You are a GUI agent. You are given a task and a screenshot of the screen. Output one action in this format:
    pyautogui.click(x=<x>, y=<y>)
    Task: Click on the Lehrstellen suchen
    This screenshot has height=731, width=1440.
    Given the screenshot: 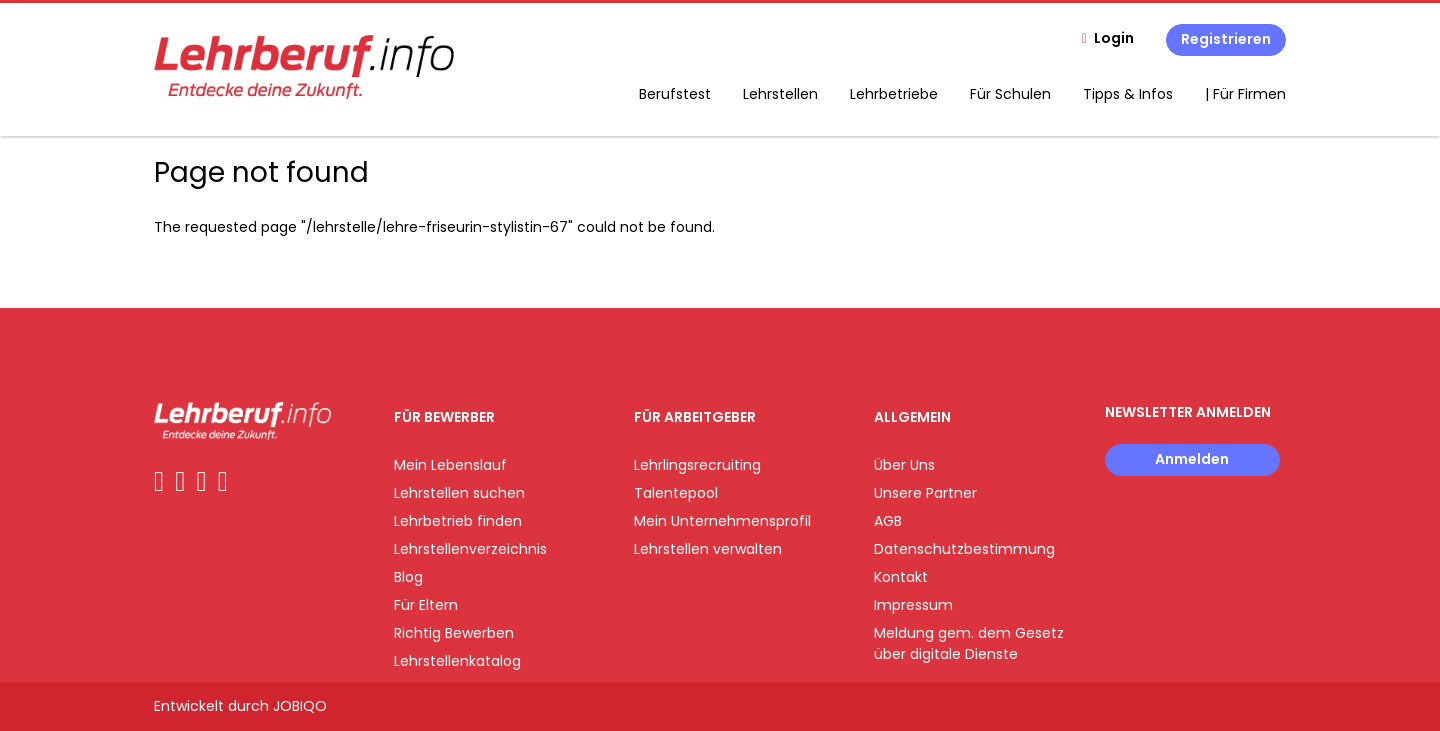 What is the action you would take?
    pyautogui.click(x=459, y=493)
    